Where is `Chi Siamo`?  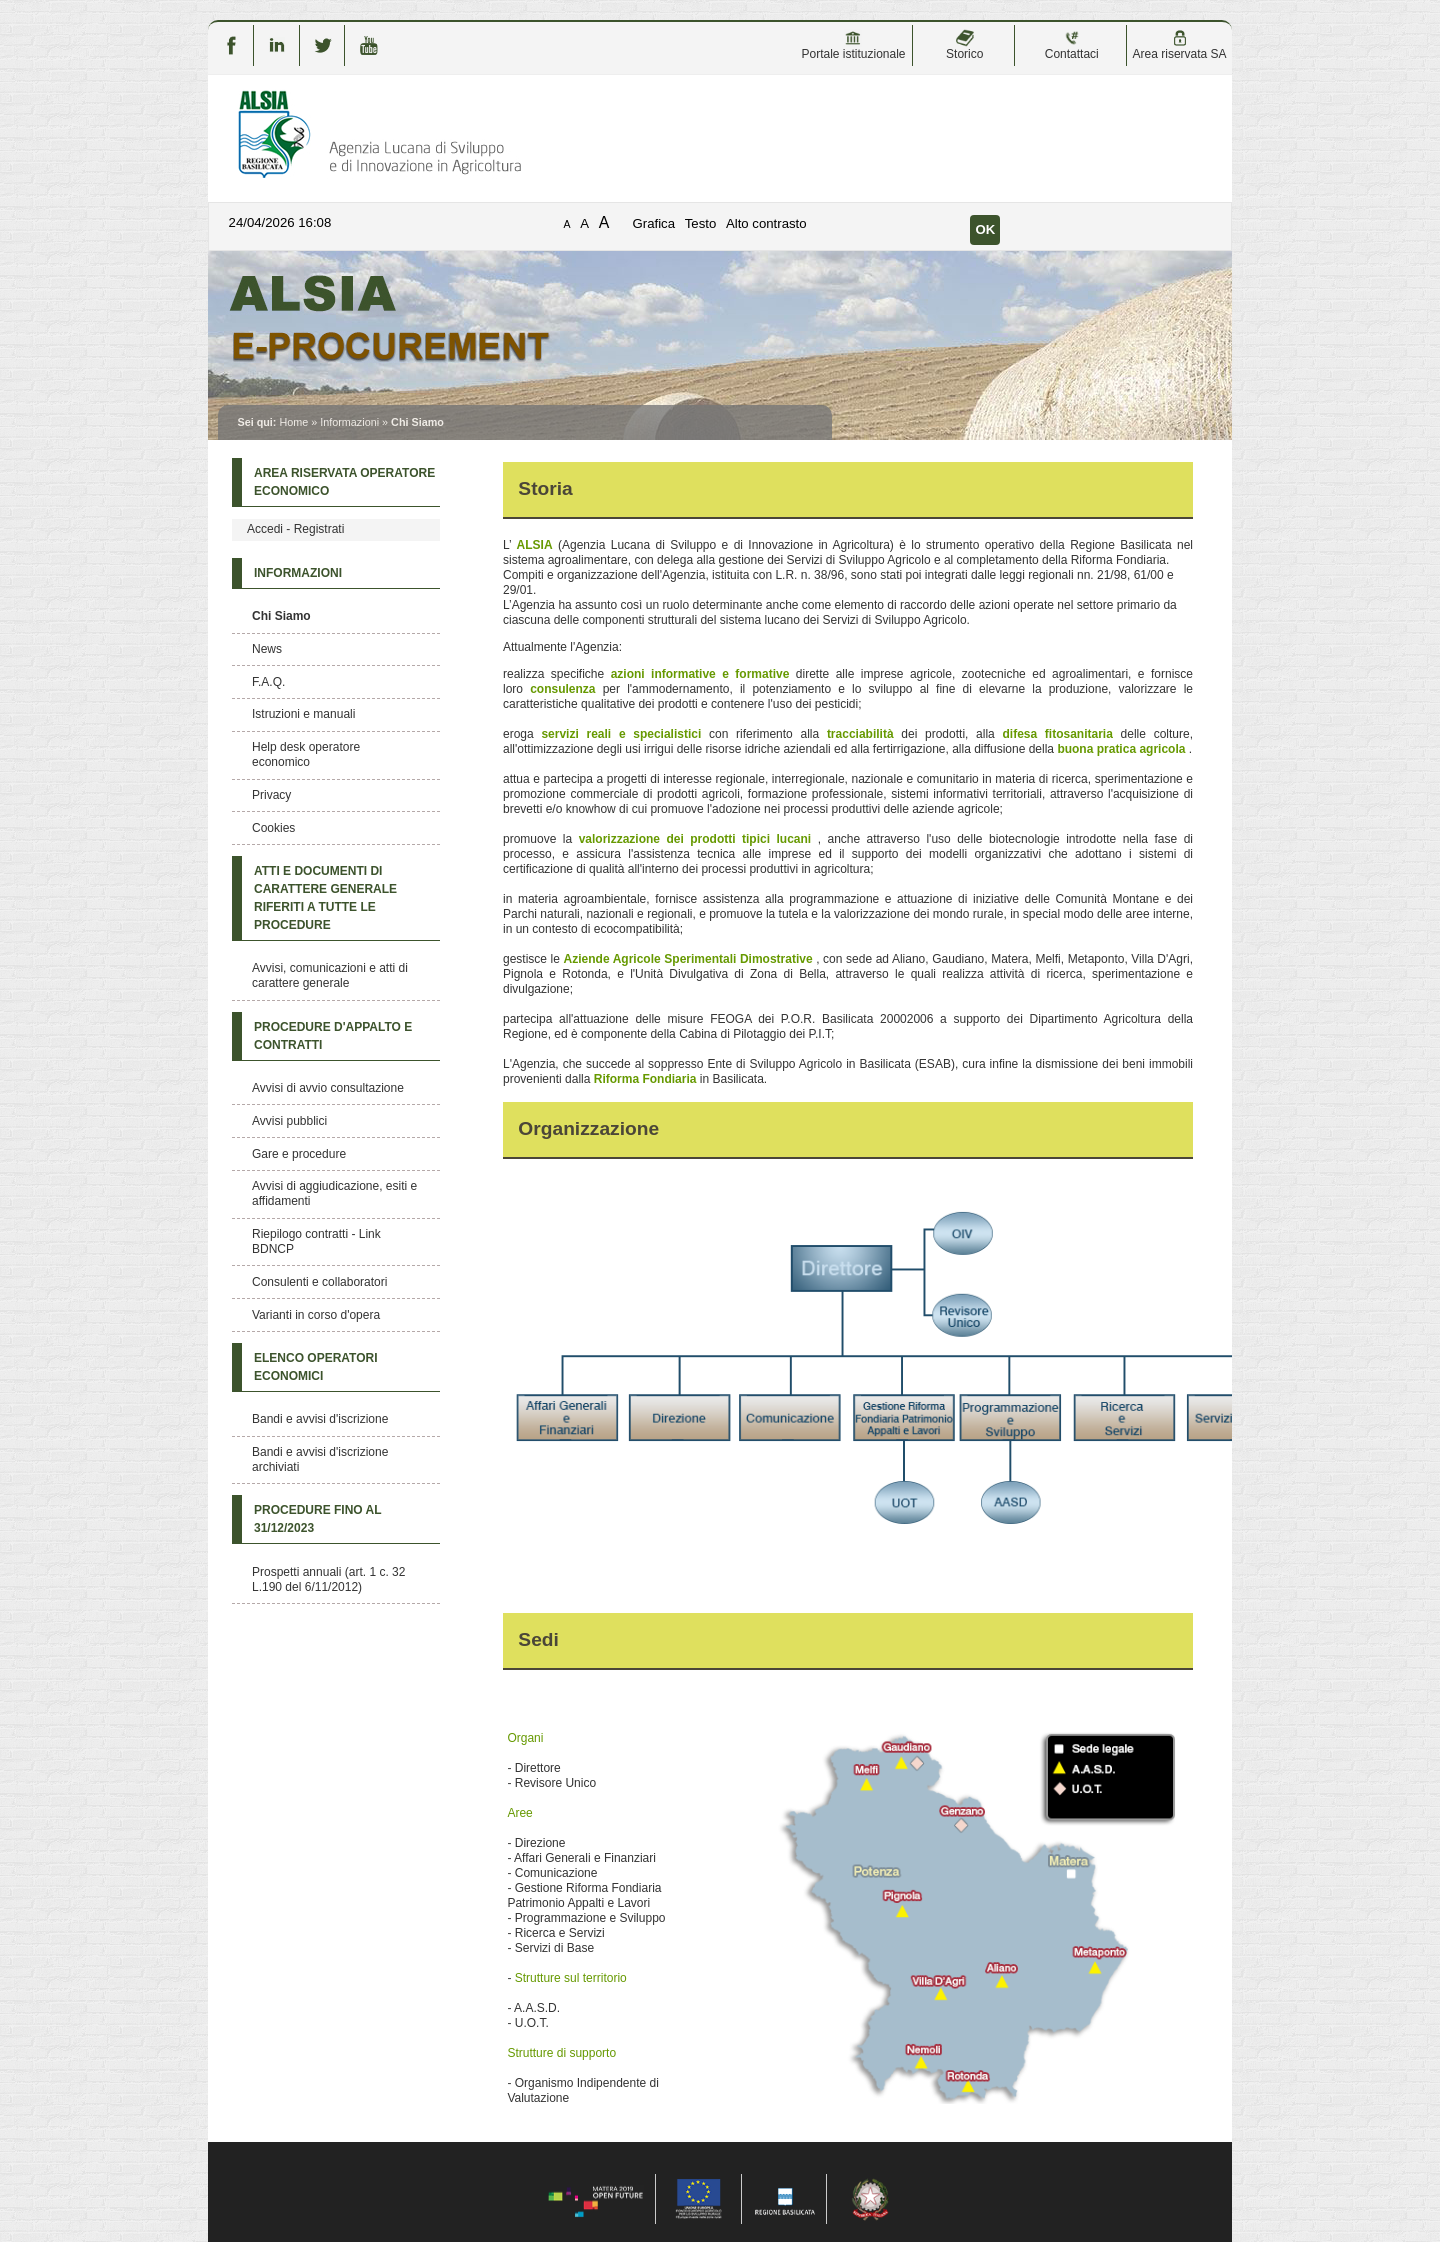
Chi Siamo is located at coordinates (281, 616).